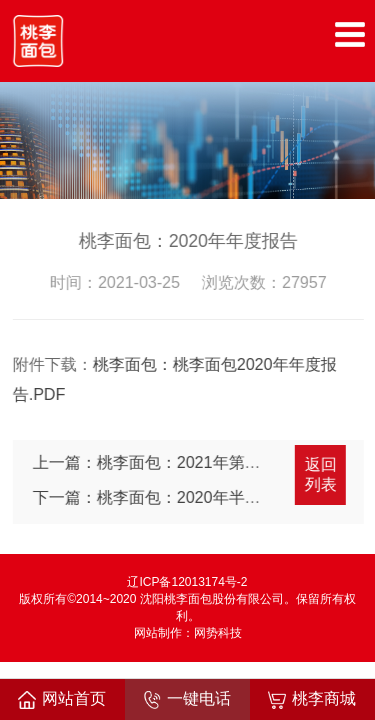 The width and height of the screenshot is (375, 720). Describe the element at coordinates (62, 699) in the screenshot. I see `网站首页` at that location.